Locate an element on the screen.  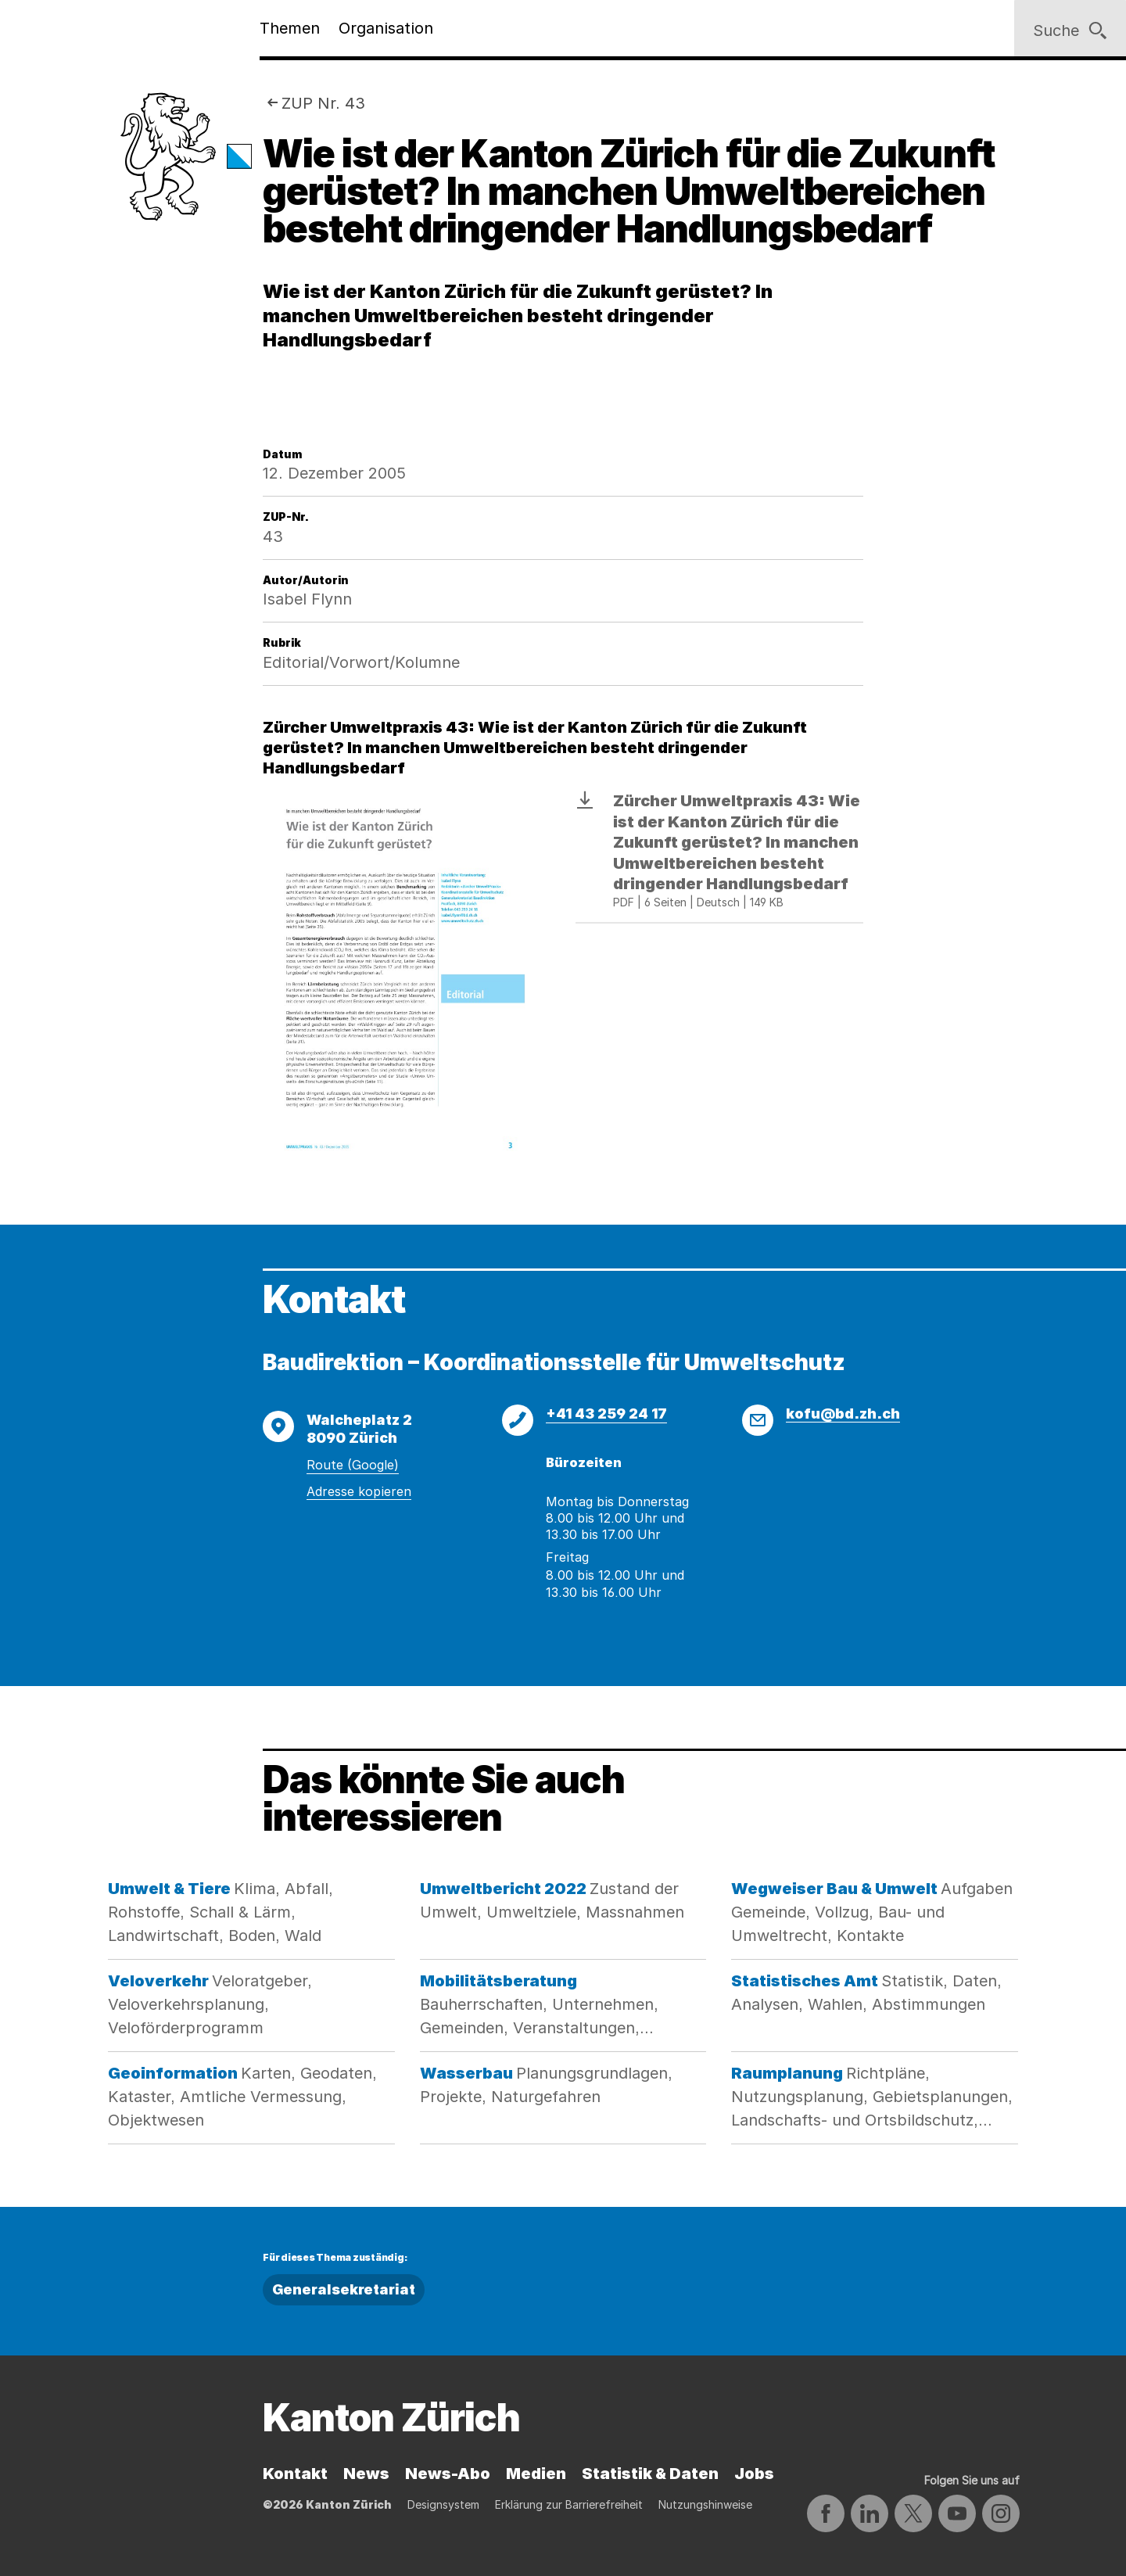
+41 43 259 24 17 is located at coordinates (606, 1413).